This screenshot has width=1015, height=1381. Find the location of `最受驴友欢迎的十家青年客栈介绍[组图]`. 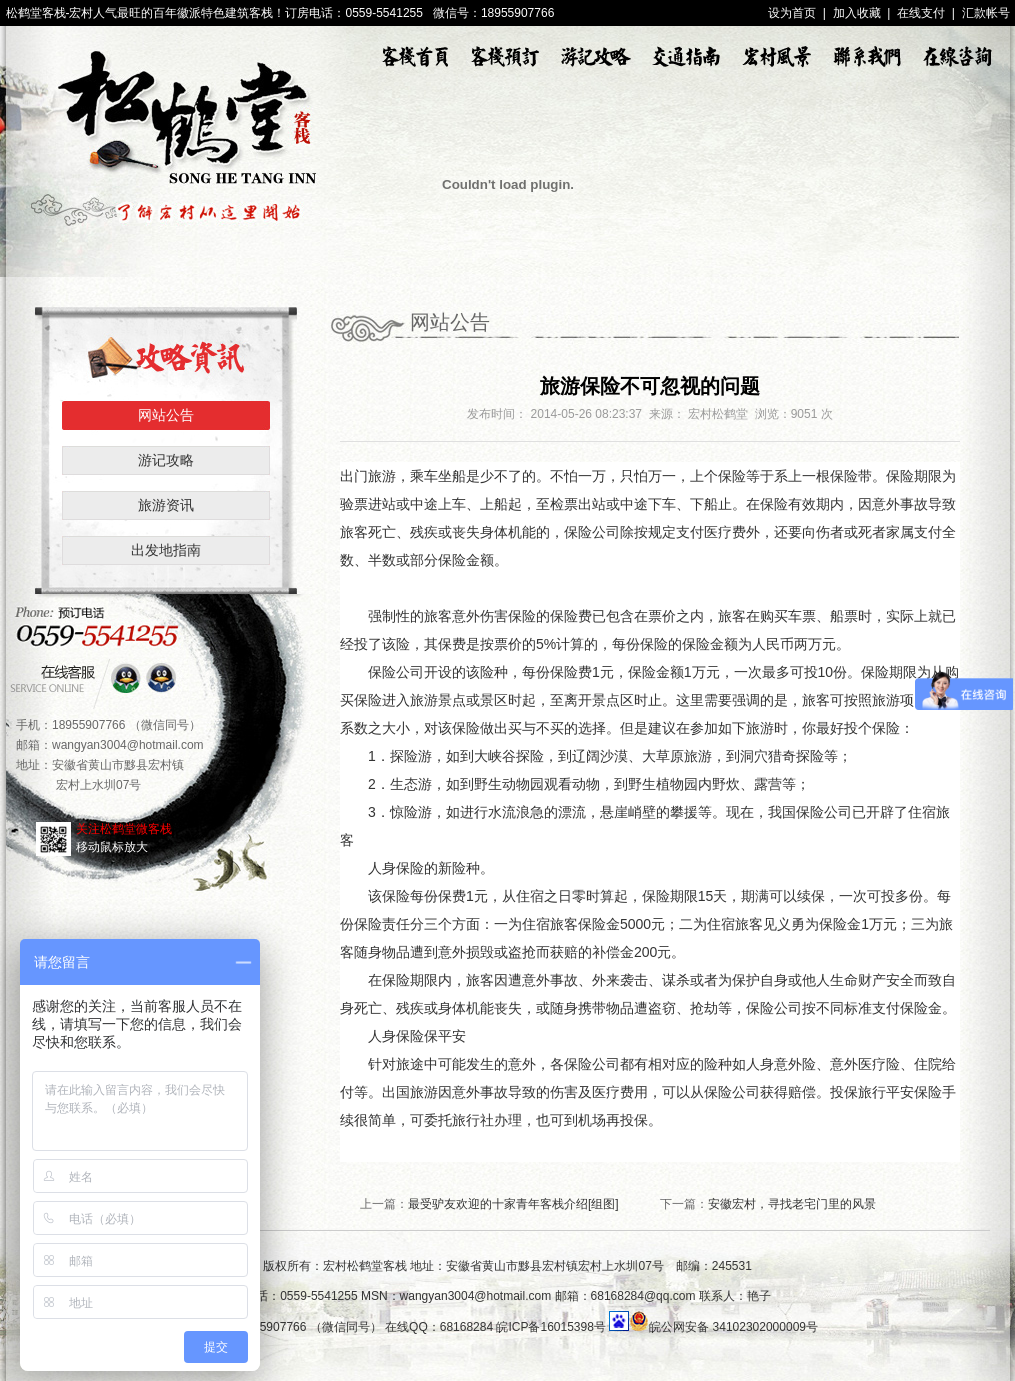

最受驴友欢迎的十家青年客栈介绍[组图] is located at coordinates (513, 1204).